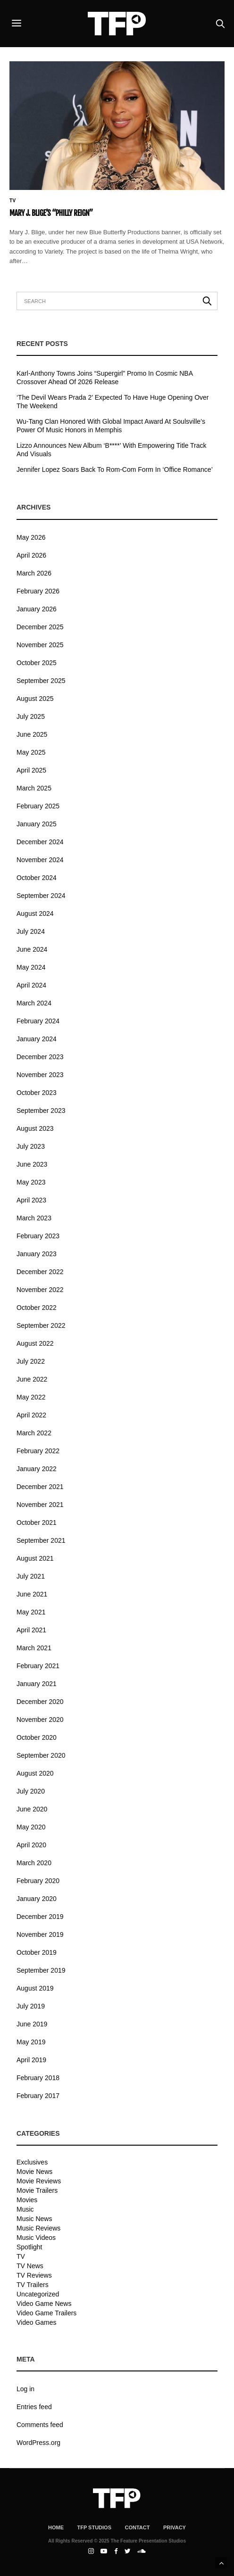 This screenshot has width=234, height=2576. What do you see at coordinates (25, 2209) in the screenshot?
I see `Music` at bounding box center [25, 2209].